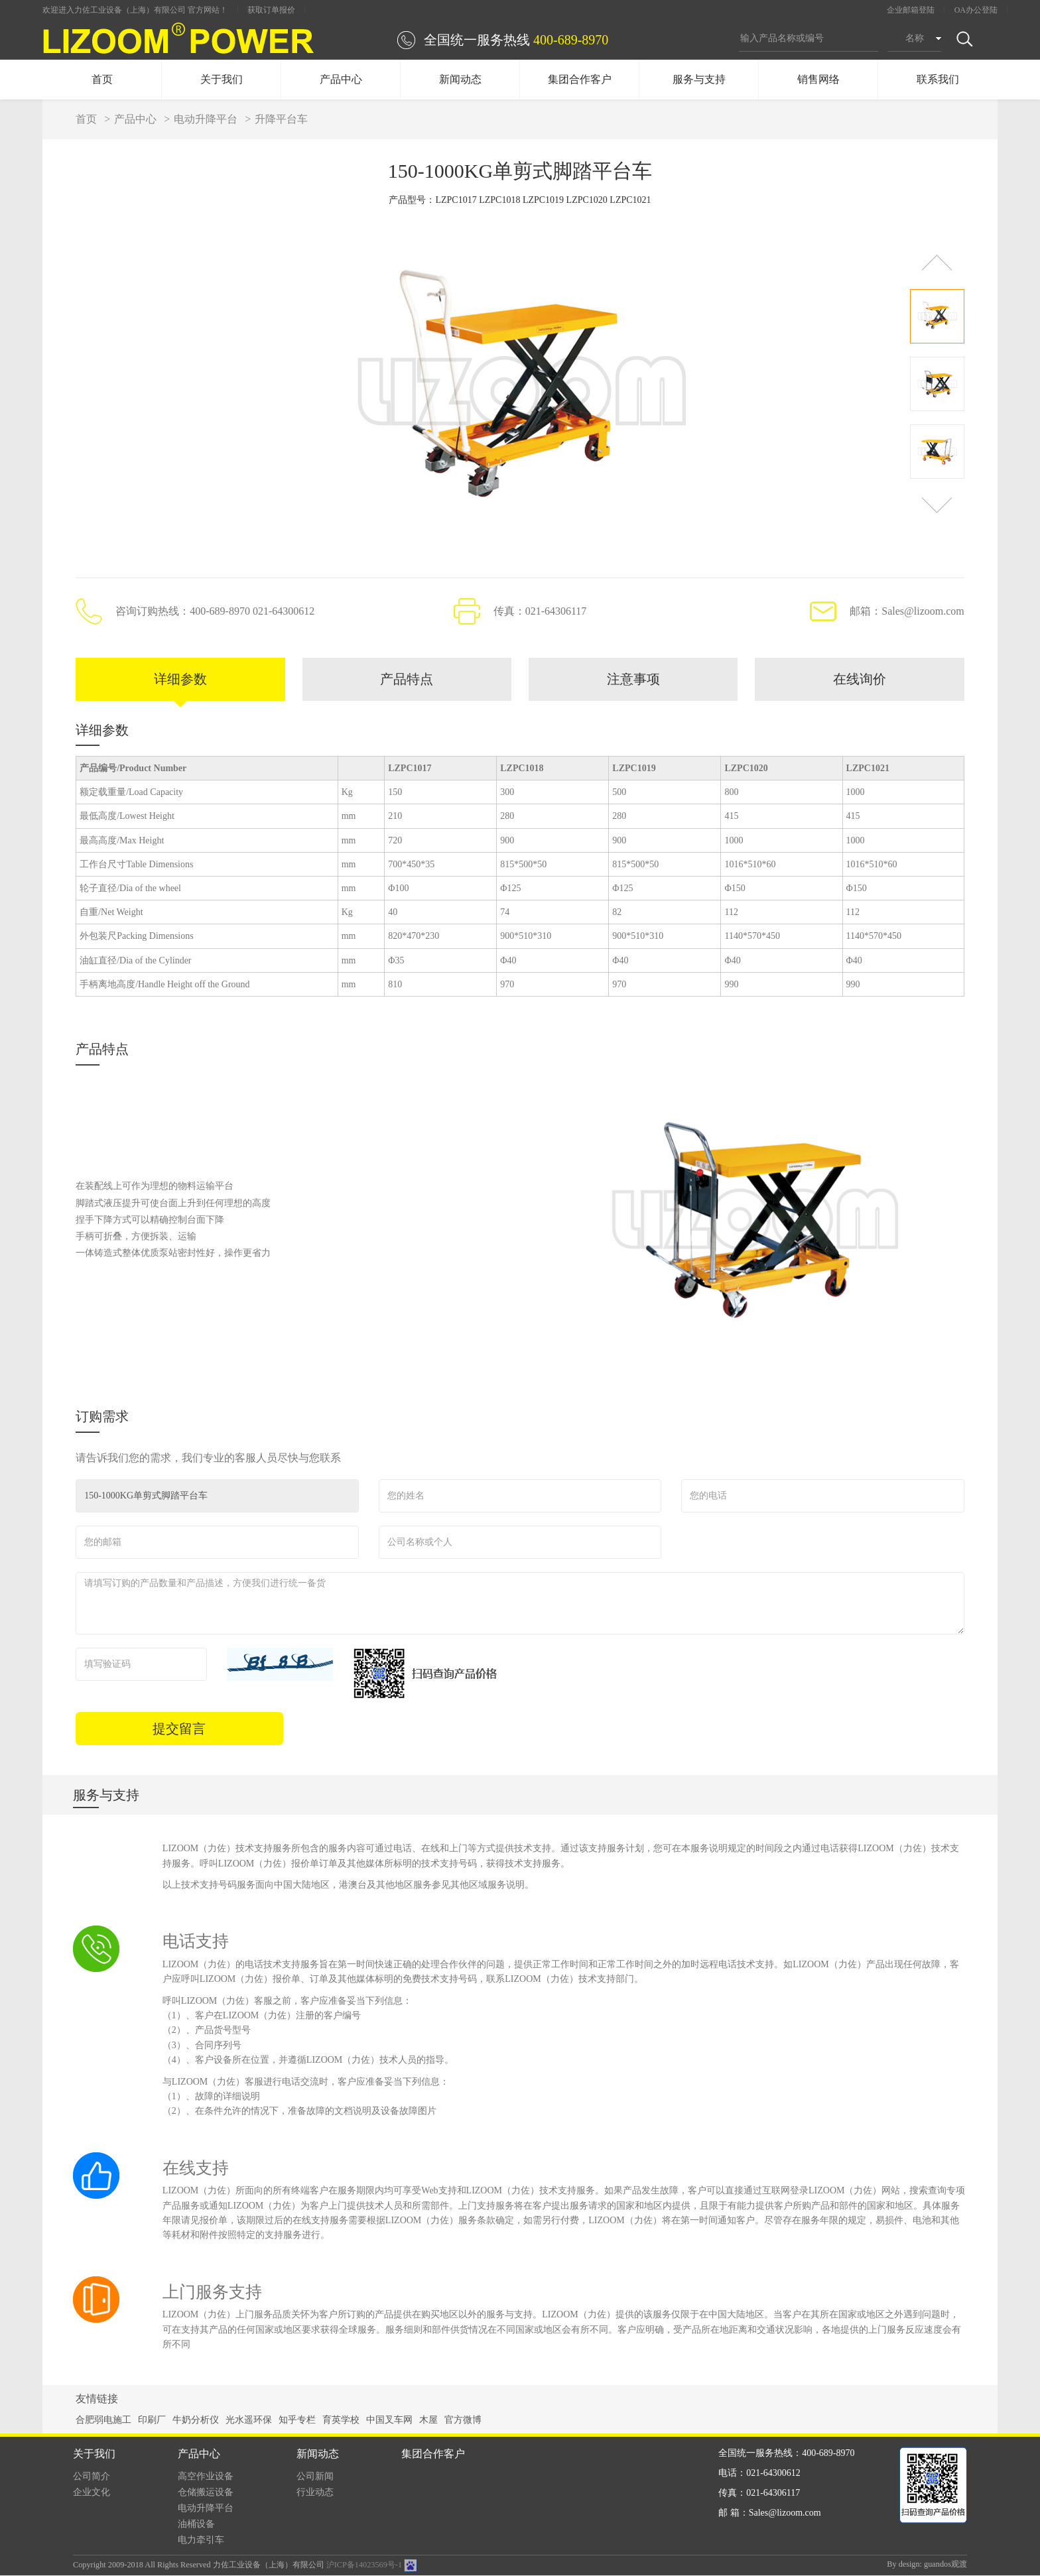  What do you see at coordinates (205, 2477) in the screenshot?
I see `高空作业设备` at bounding box center [205, 2477].